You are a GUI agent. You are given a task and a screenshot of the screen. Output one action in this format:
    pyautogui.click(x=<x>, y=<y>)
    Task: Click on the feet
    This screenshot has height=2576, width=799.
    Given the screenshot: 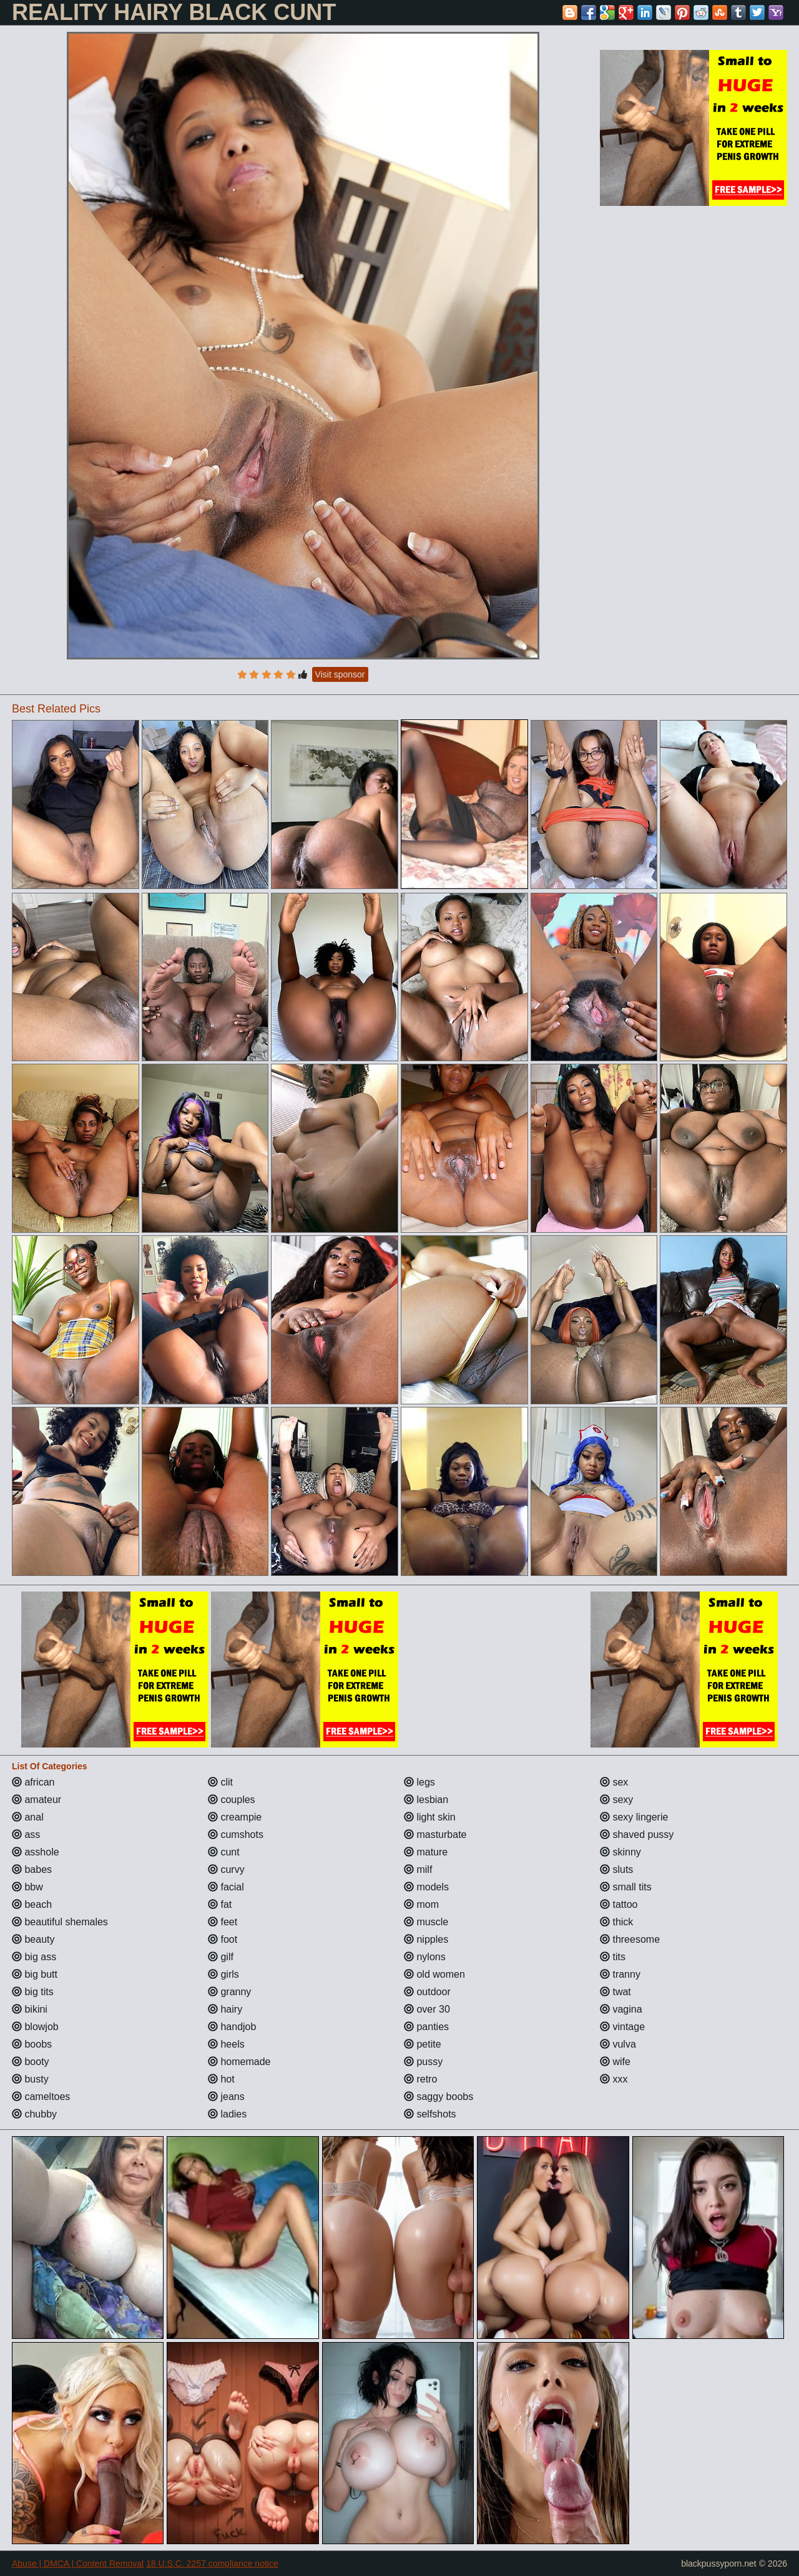 What is the action you would take?
    pyautogui.click(x=222, y=1922)
    